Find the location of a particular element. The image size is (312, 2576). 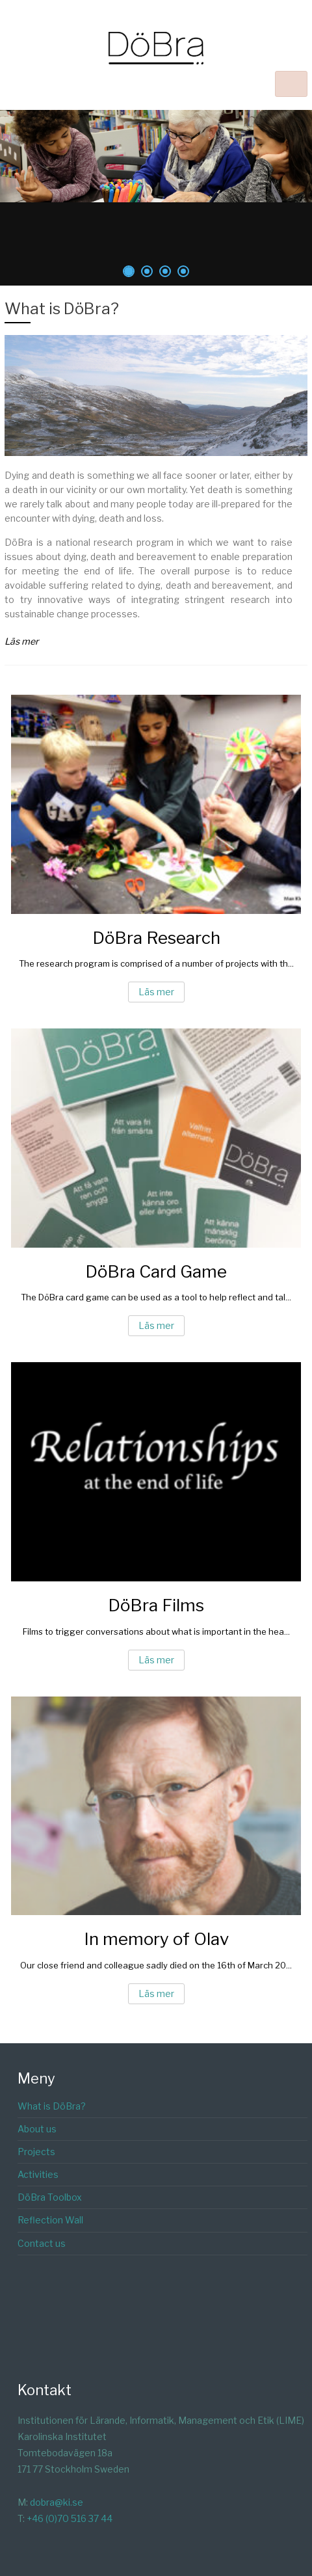

Läs mer is located at coordinates (156, 991).